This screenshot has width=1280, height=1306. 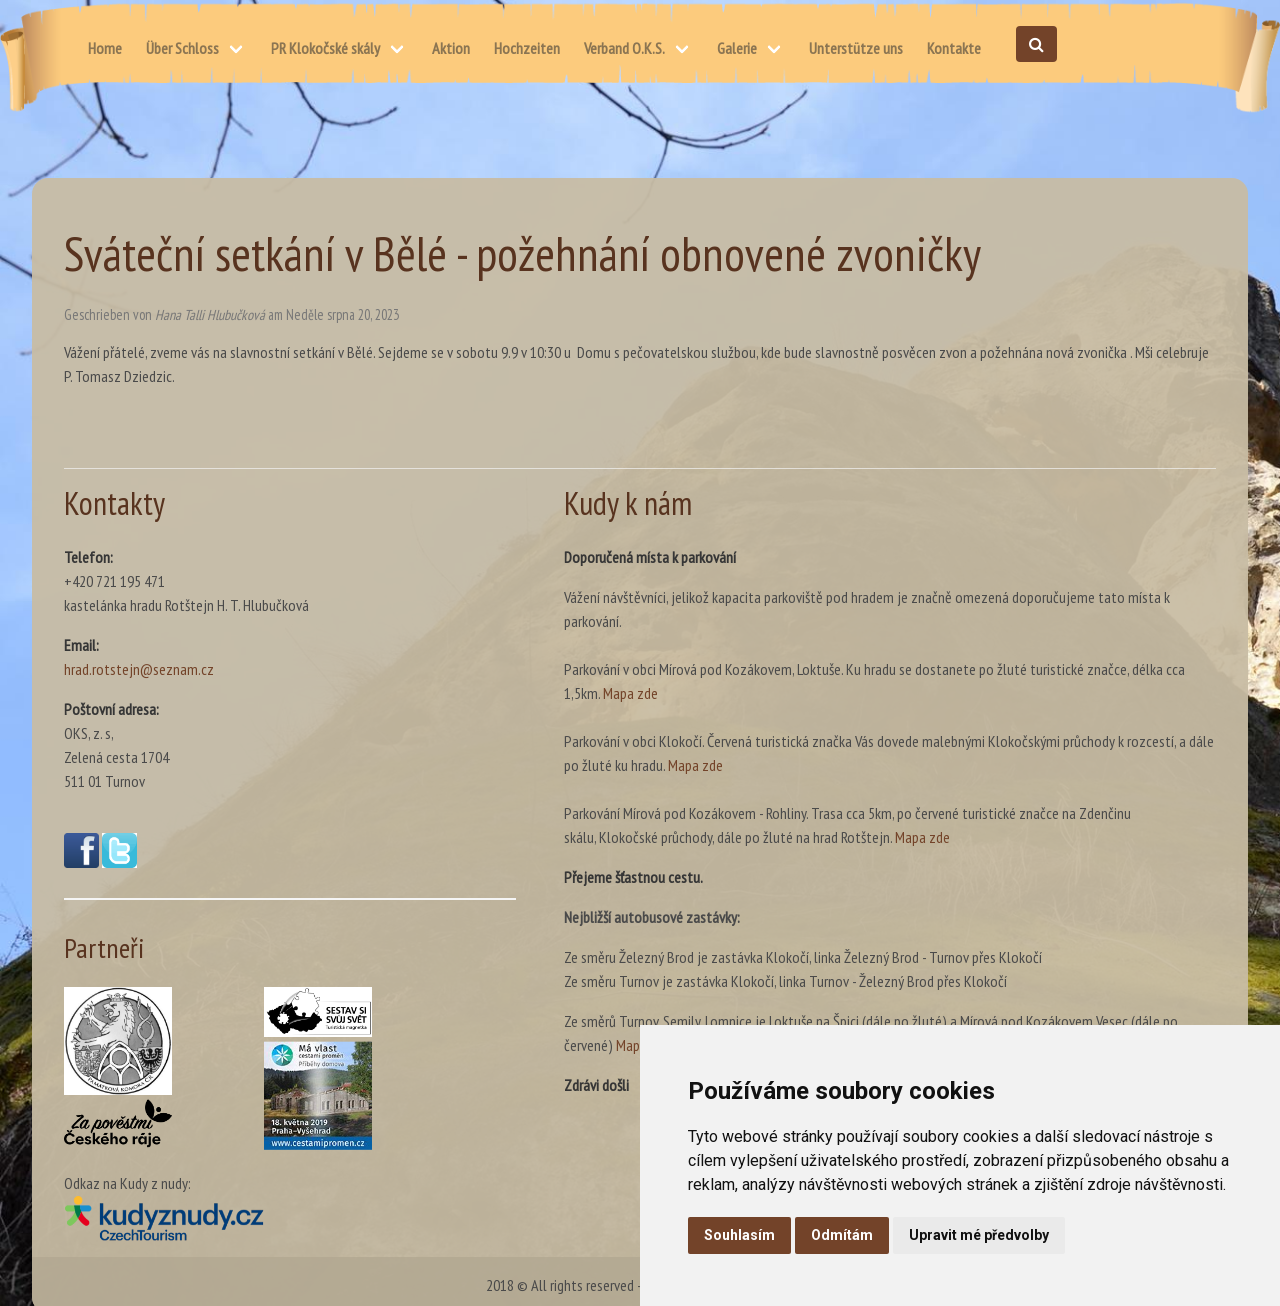 What do you see at coordinates (630, 693) in the screenshot?
I see `Mapa zde` at bounding box center [630, 693].